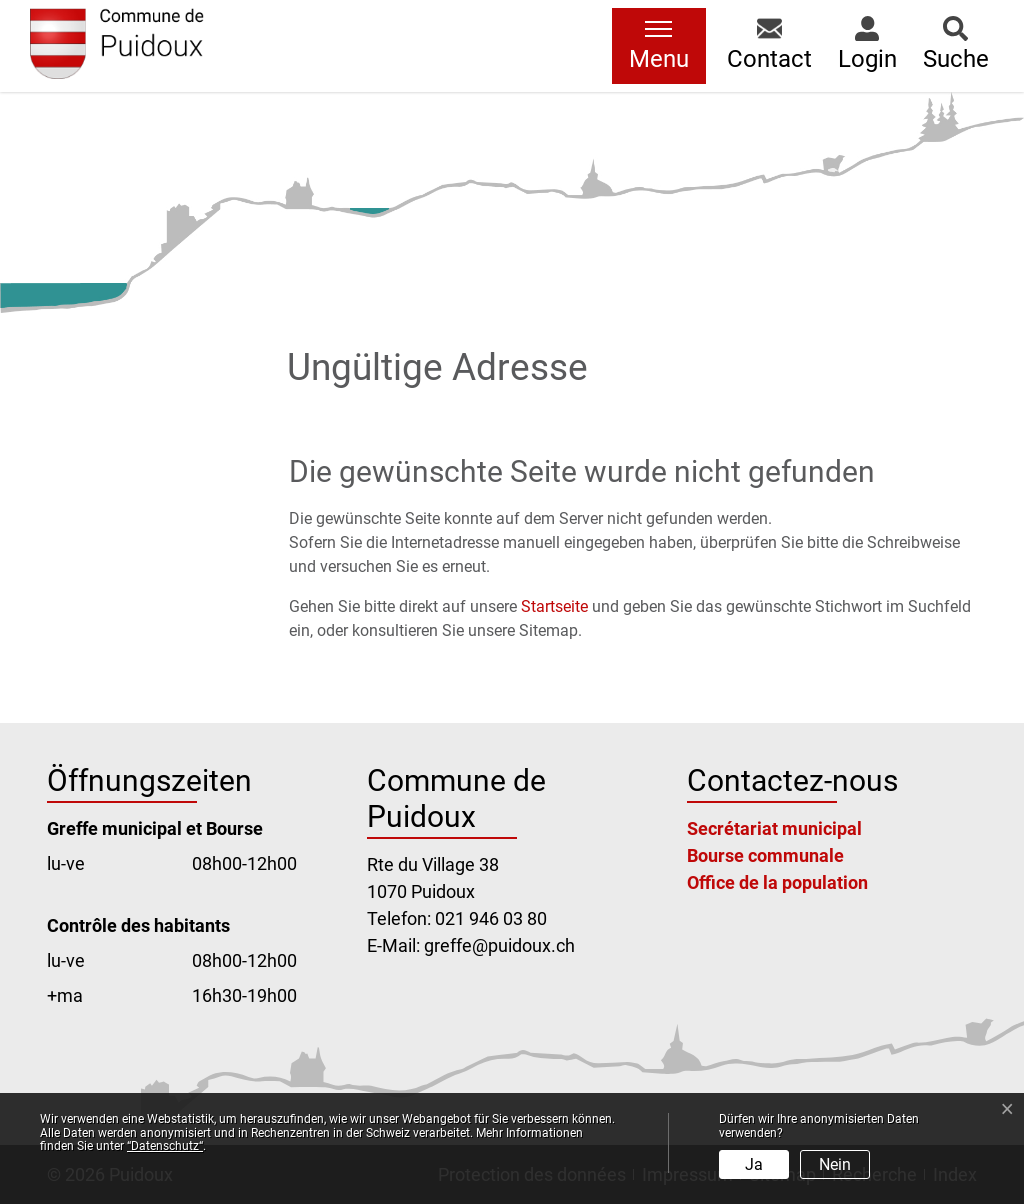 The image size is (1024, 1204). I want to click on Secrétariat municipal, so click(774, 828).